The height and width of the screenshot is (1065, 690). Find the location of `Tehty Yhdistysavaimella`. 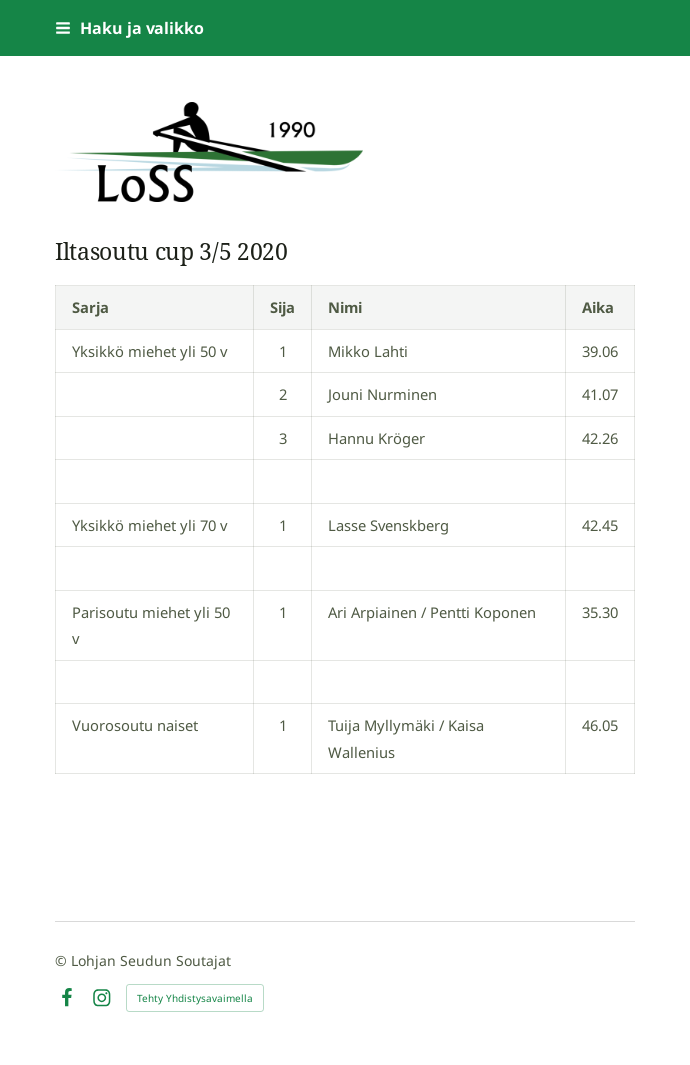

Tehty Yhdistysavaimella is located at coordinates (195, 998).